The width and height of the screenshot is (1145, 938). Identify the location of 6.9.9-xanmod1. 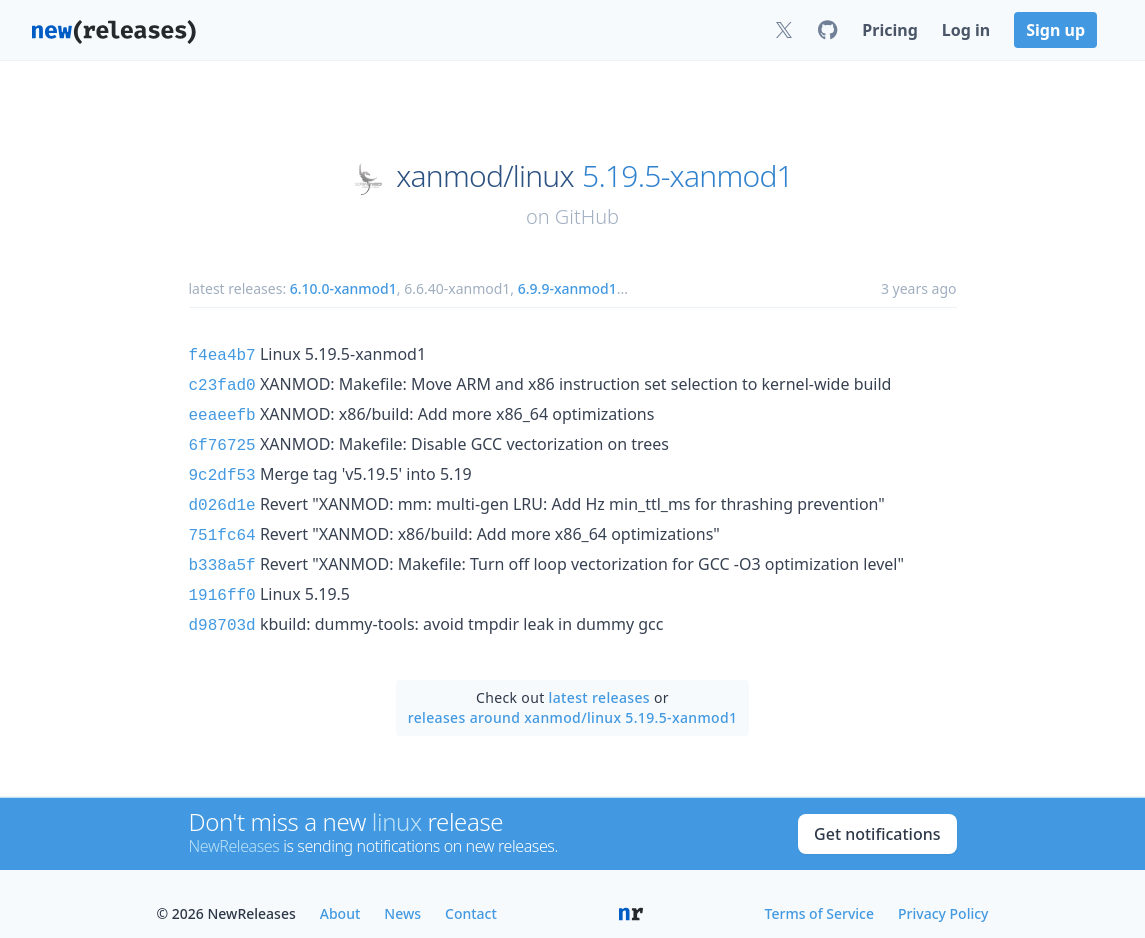
(567, 288).